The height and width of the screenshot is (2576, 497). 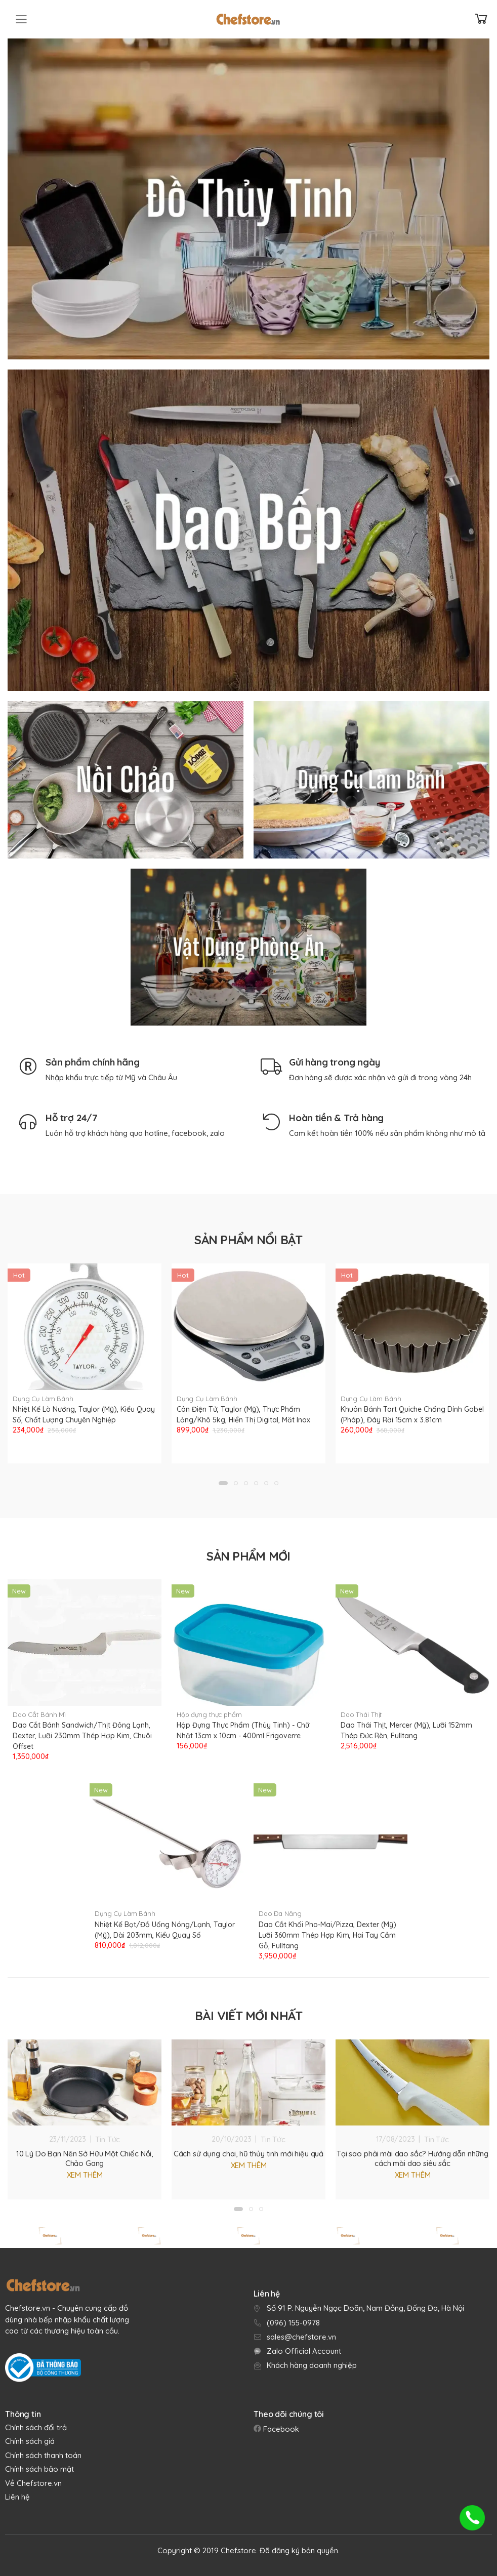 What do you see at coordinates (361, 1714) in the screenshot?
I see `Dao Thái Thịt` at bounding box center [361, 1714].